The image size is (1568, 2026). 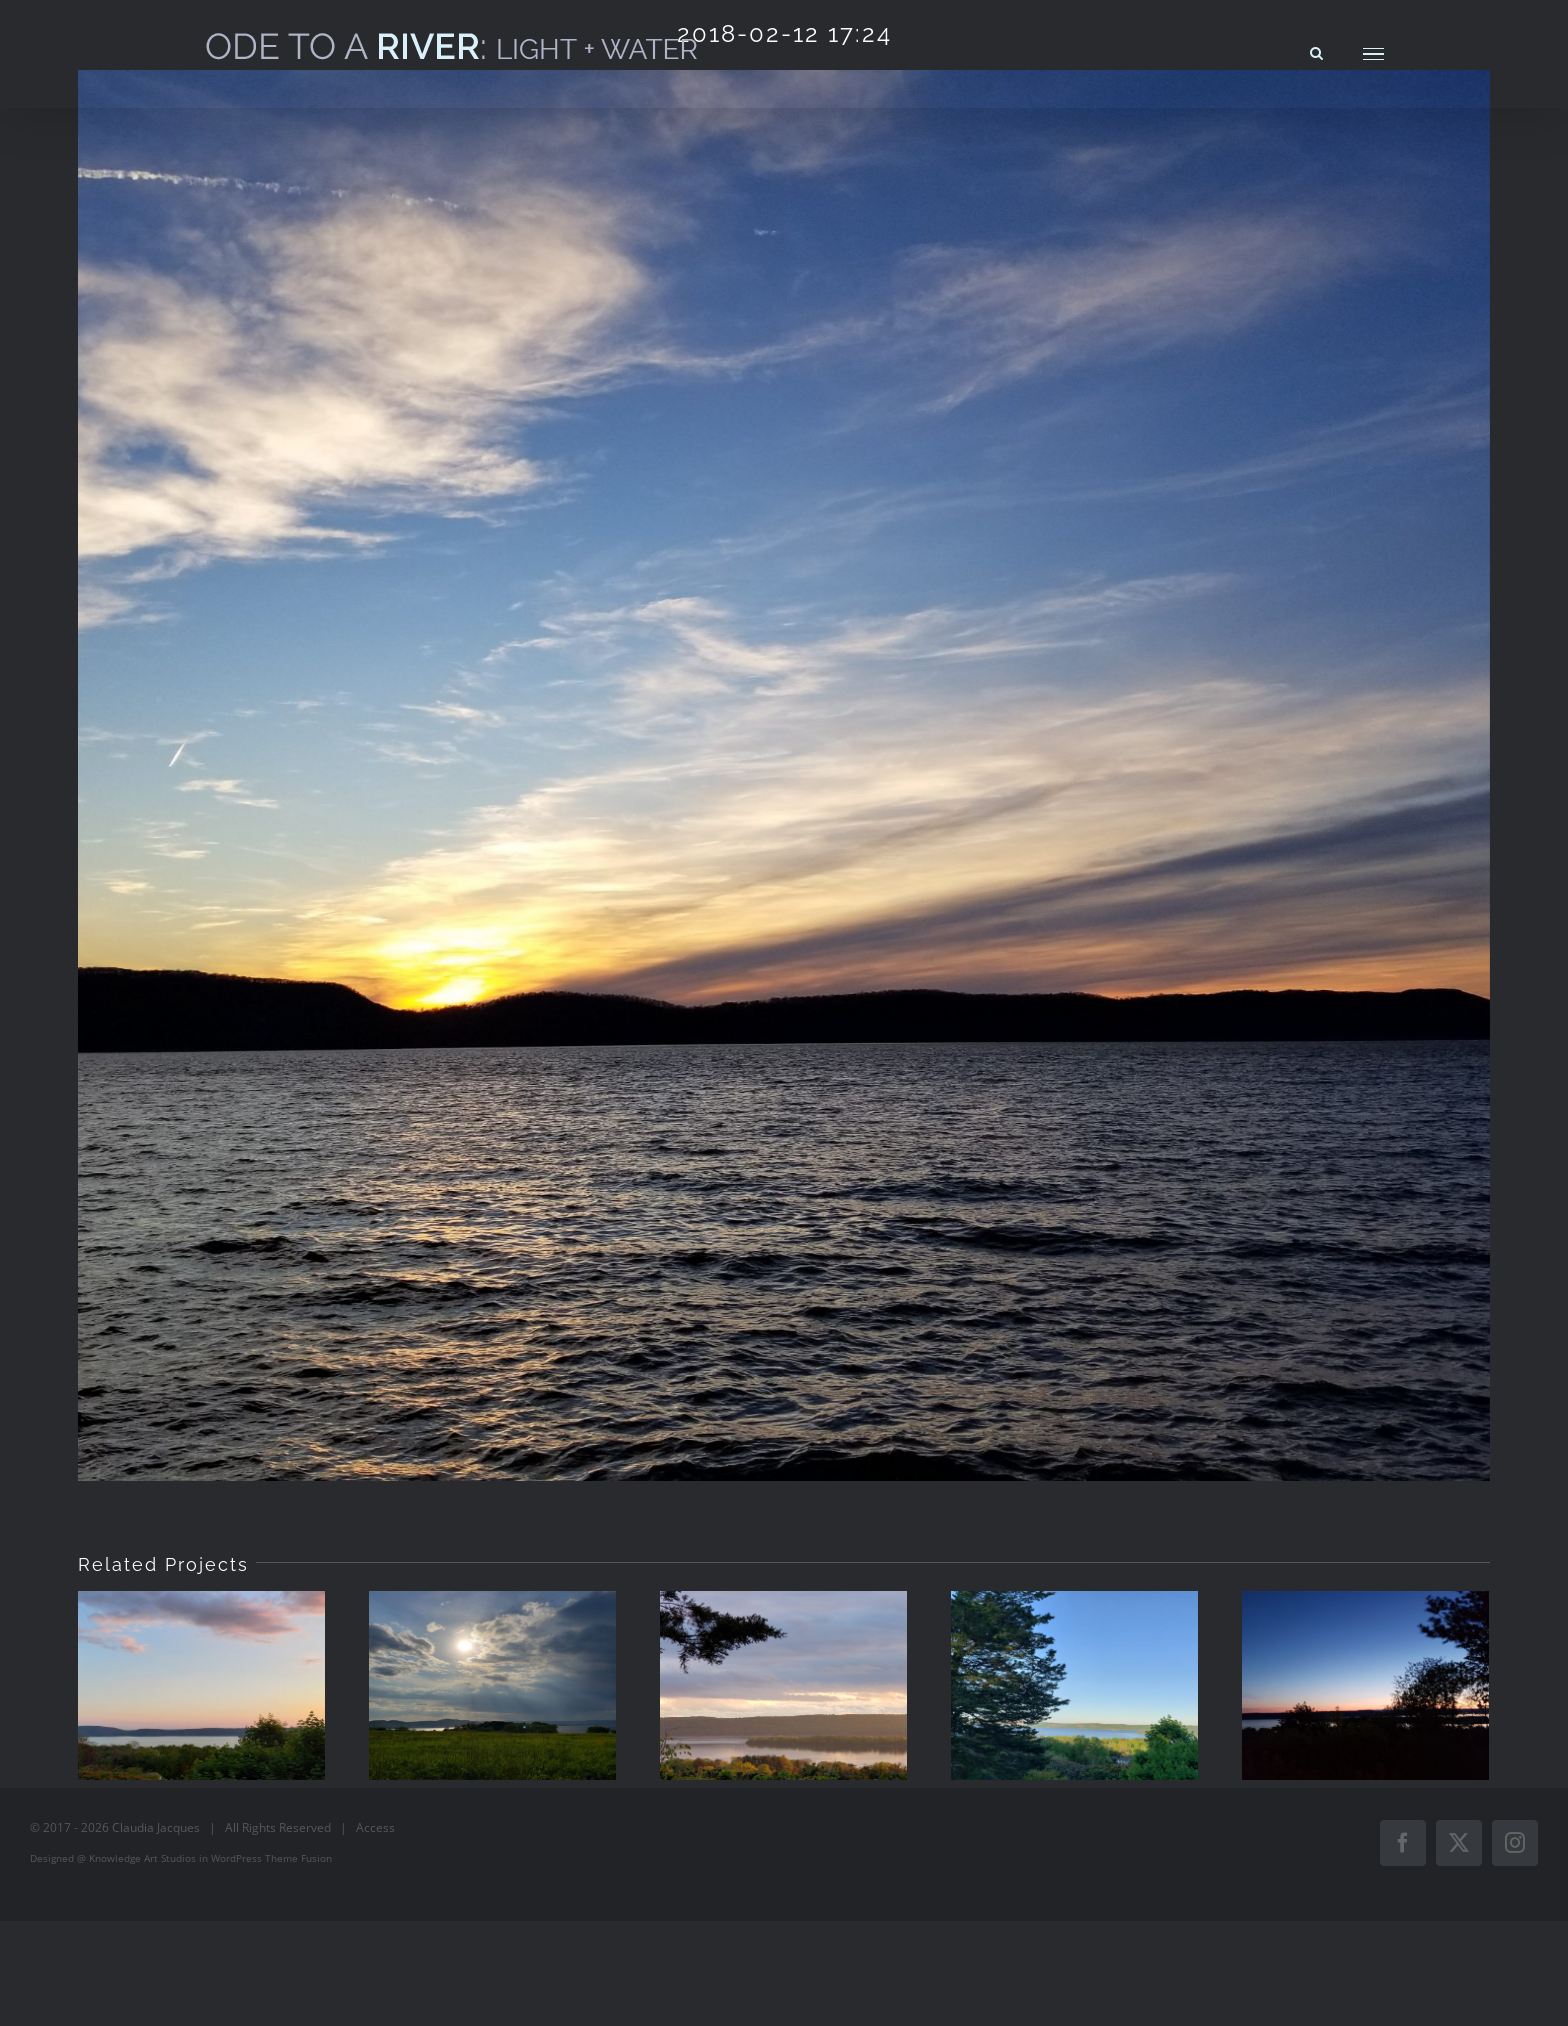 I want to click on Access, so click(x=375, y=1827).